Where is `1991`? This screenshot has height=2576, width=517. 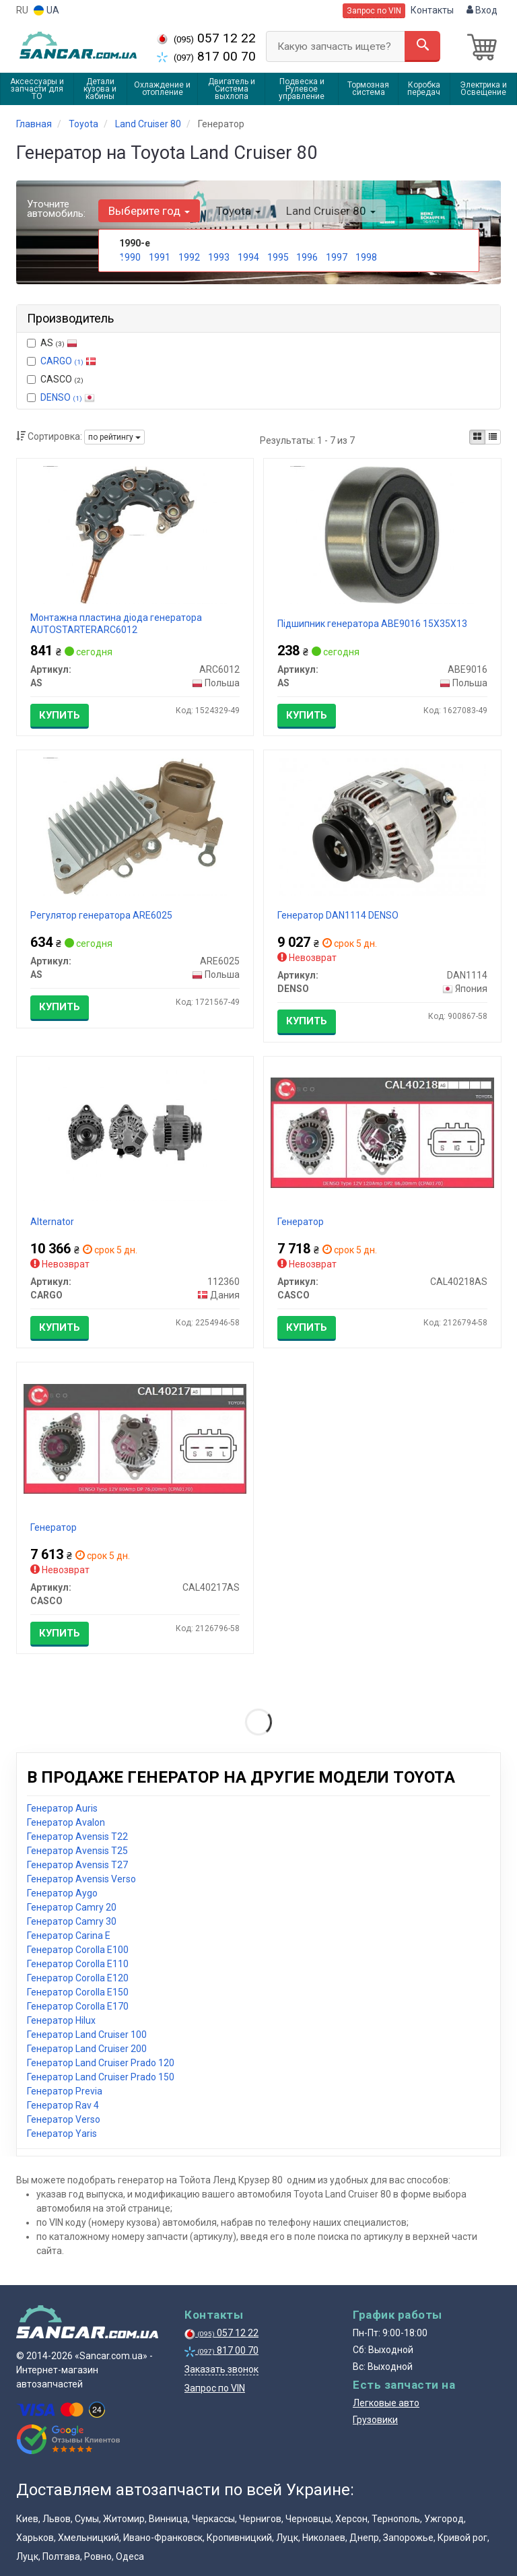 1991 is located at coordinates (159, 257).